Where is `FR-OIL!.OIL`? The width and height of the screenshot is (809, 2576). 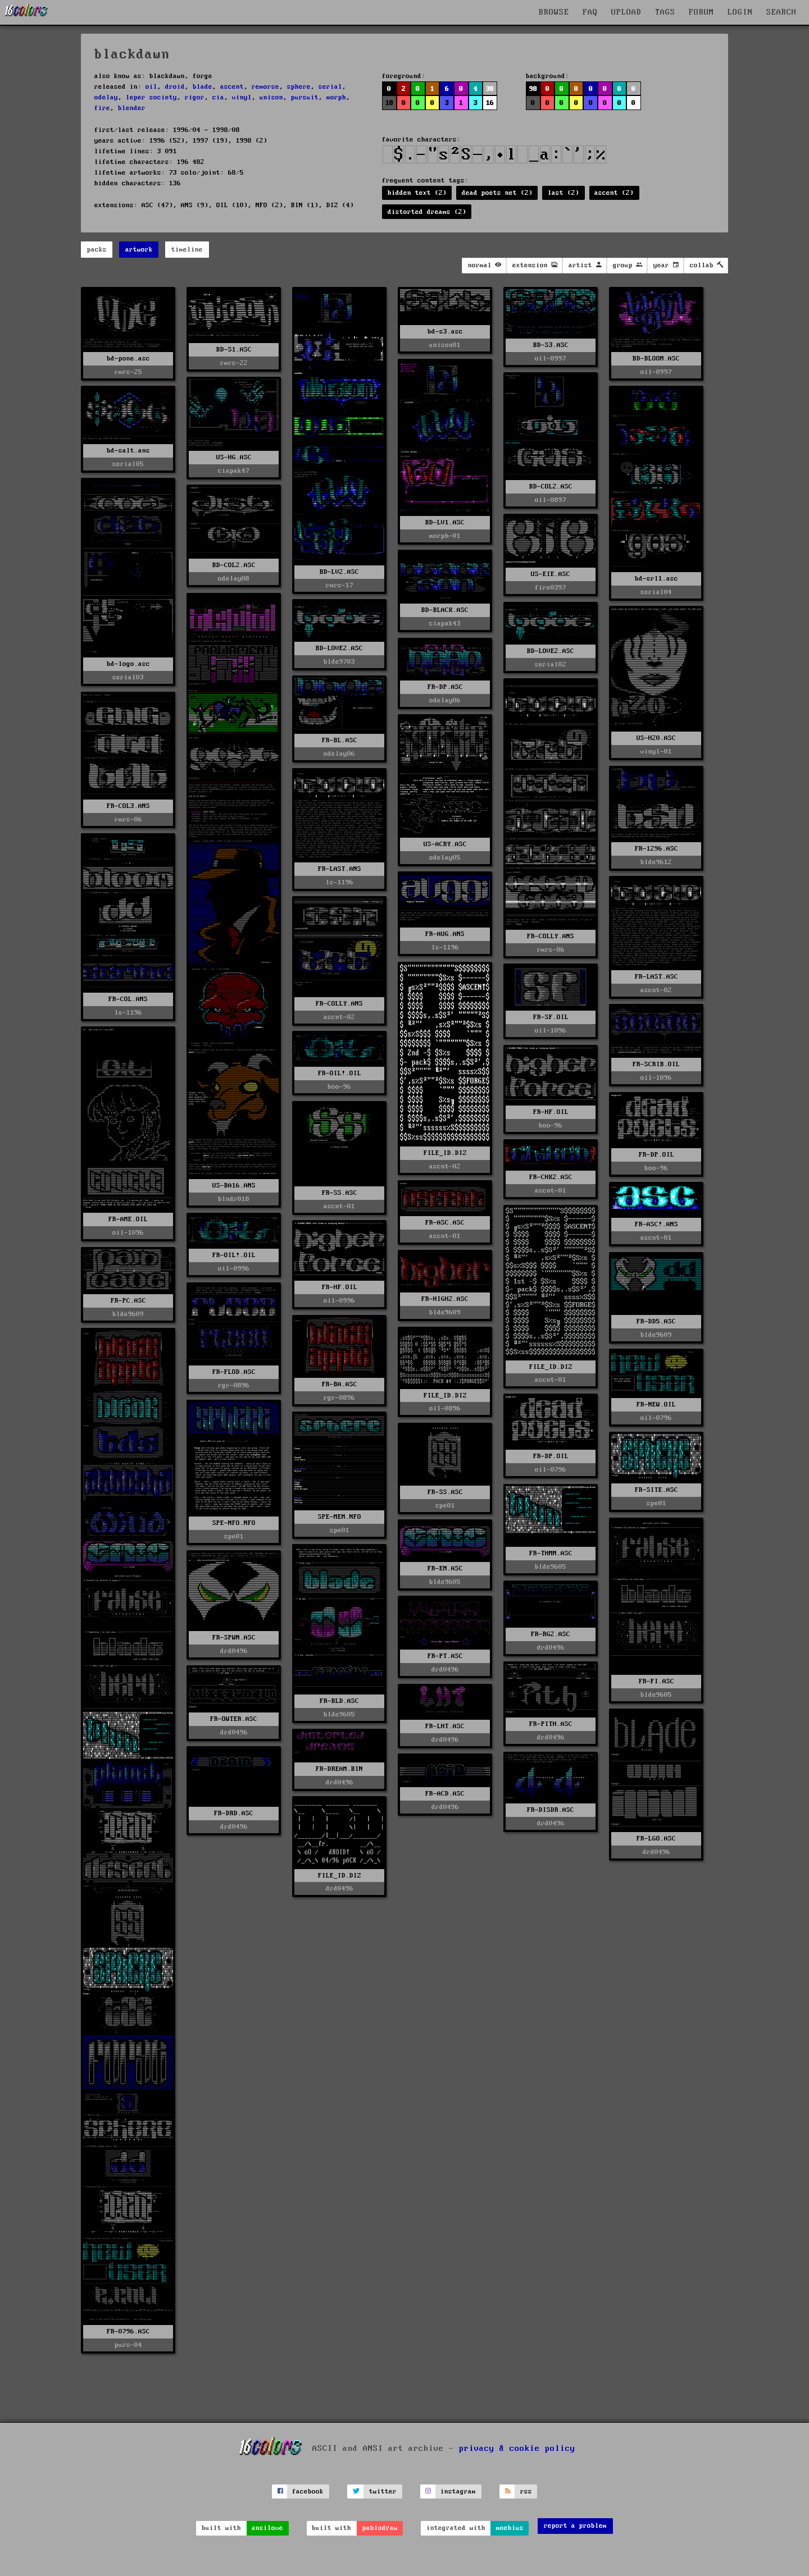
FR-OIL!.OIL is located at coordinates (339, 1073).